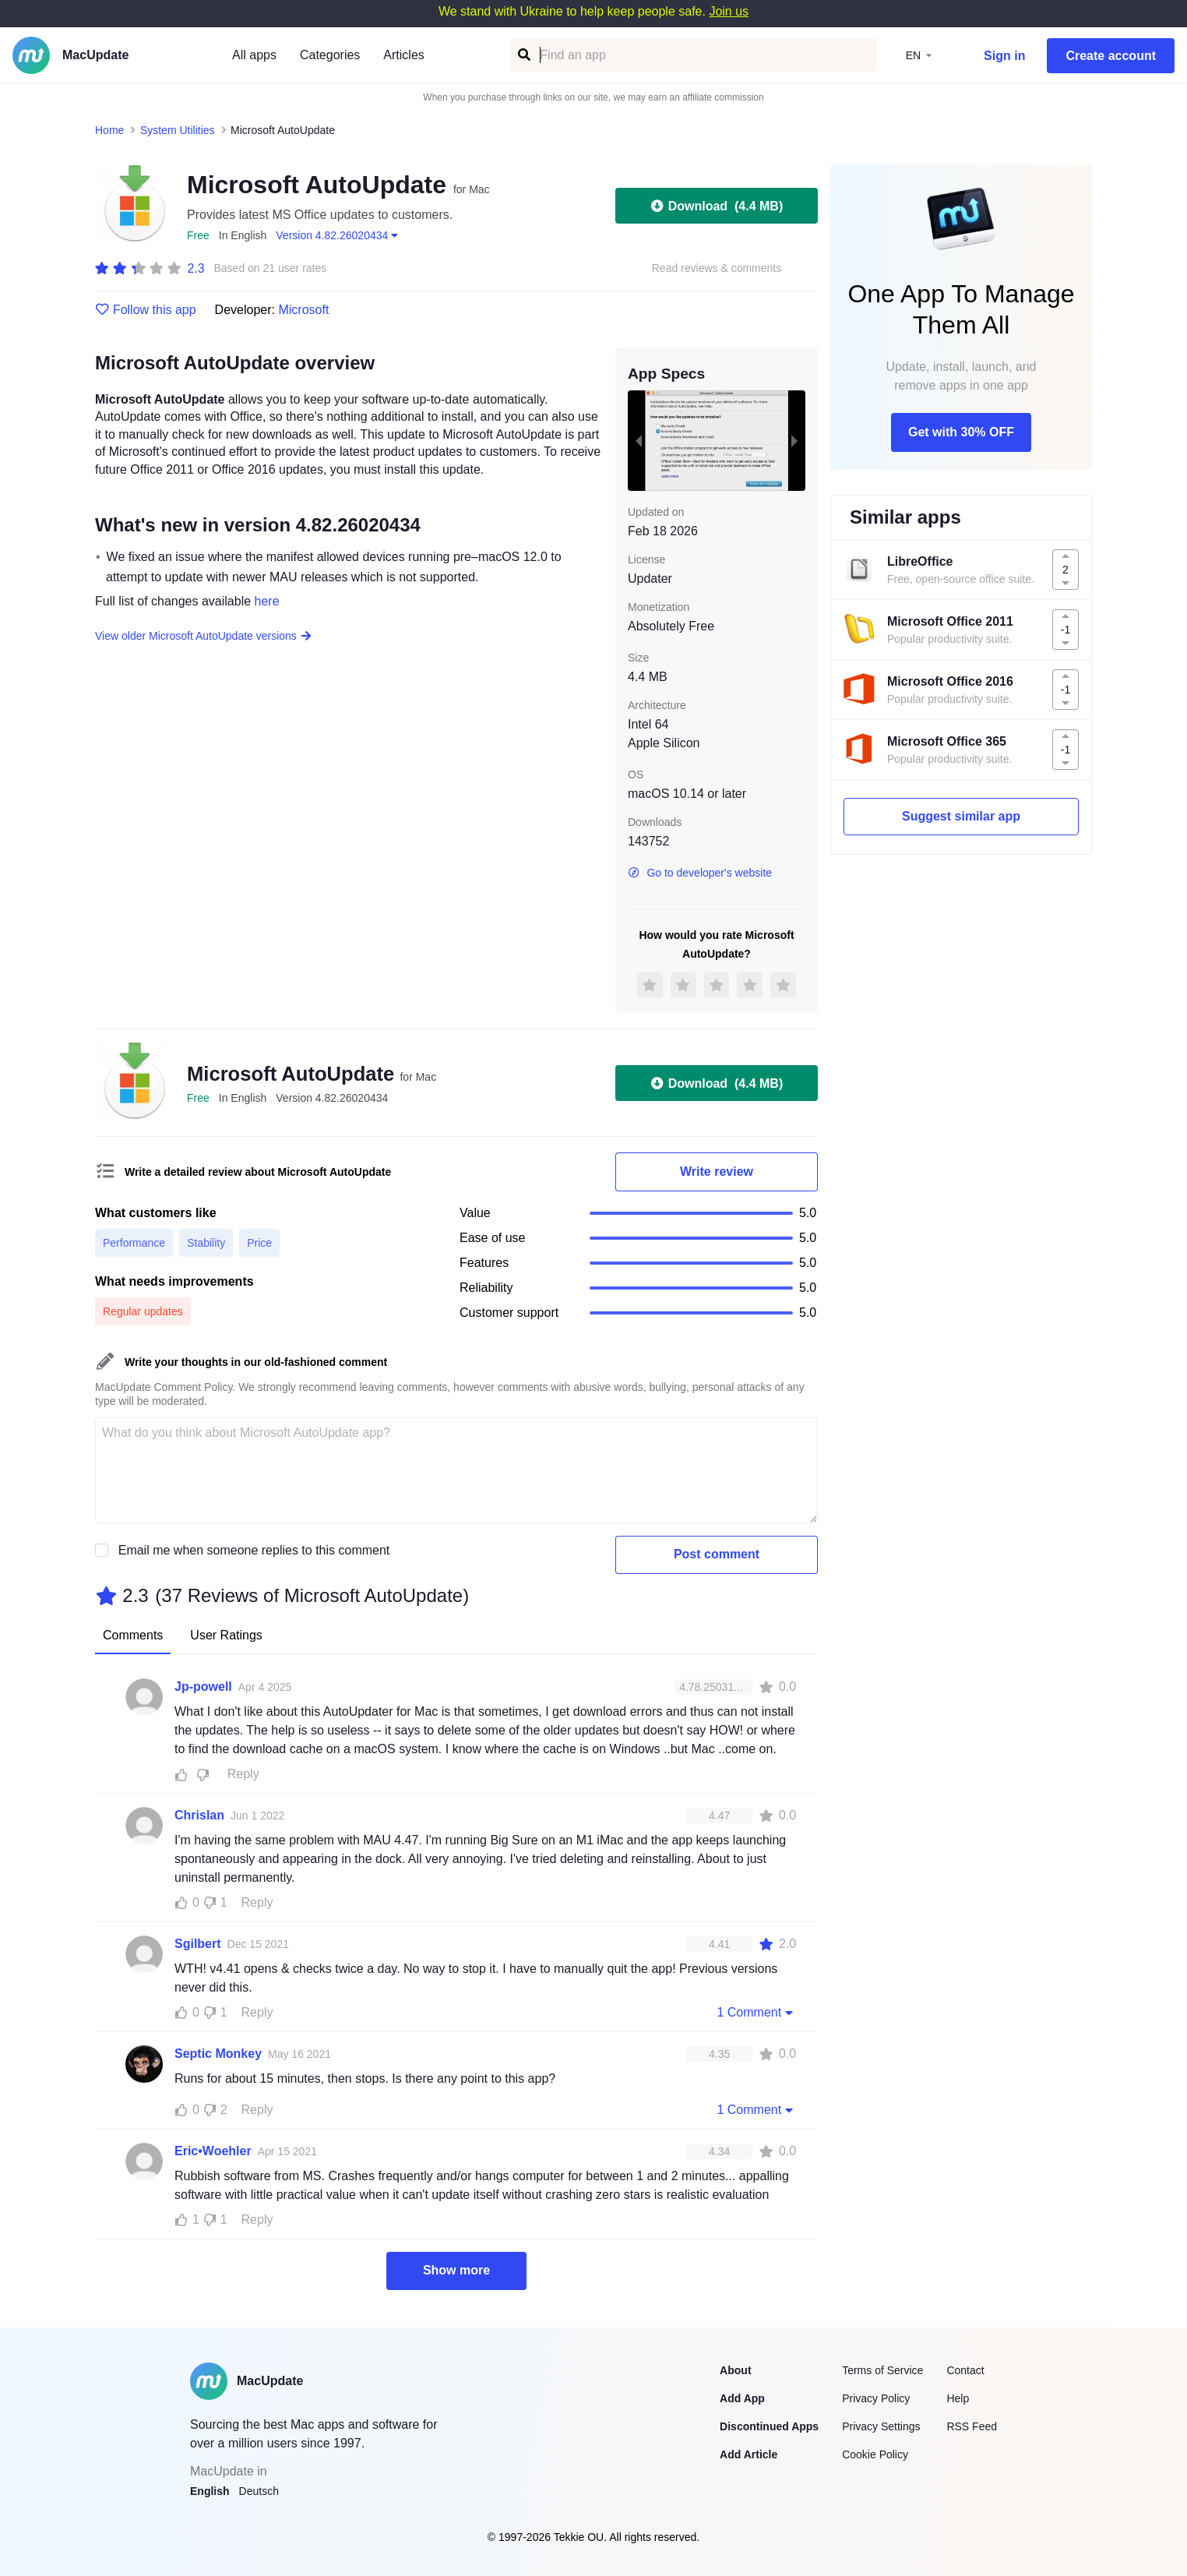 Image resolution: width=1187 pixels, height=2576 pixels. What do you see at coordinates (199, 1815) in the screenshot?
I see `Chrislan` at bounding box center [199, 1815].